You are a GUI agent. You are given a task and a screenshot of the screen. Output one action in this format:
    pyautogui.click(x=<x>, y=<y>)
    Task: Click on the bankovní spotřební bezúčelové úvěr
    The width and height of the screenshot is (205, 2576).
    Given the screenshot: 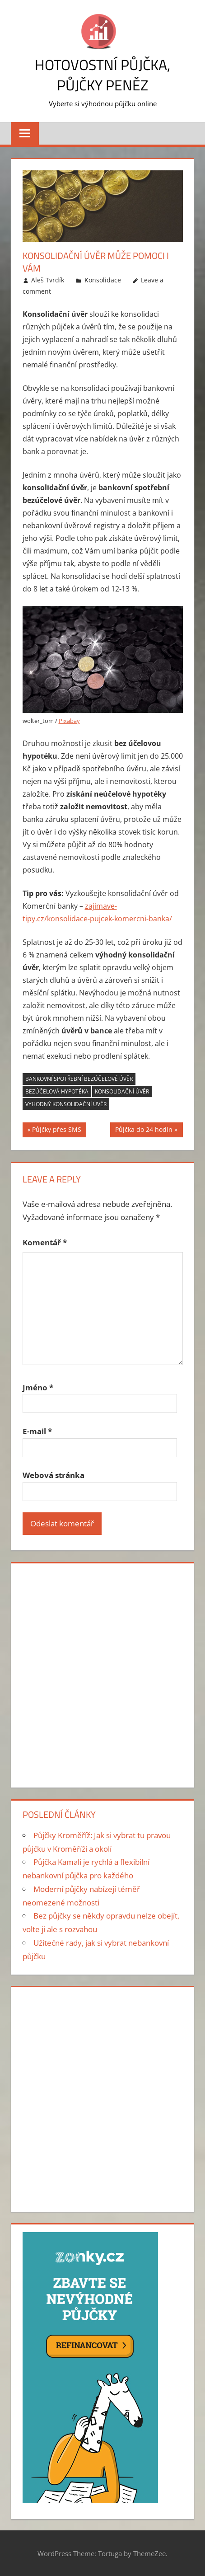 What is the action you would take?
    pyautogui.click(x=79, y=1079)
    